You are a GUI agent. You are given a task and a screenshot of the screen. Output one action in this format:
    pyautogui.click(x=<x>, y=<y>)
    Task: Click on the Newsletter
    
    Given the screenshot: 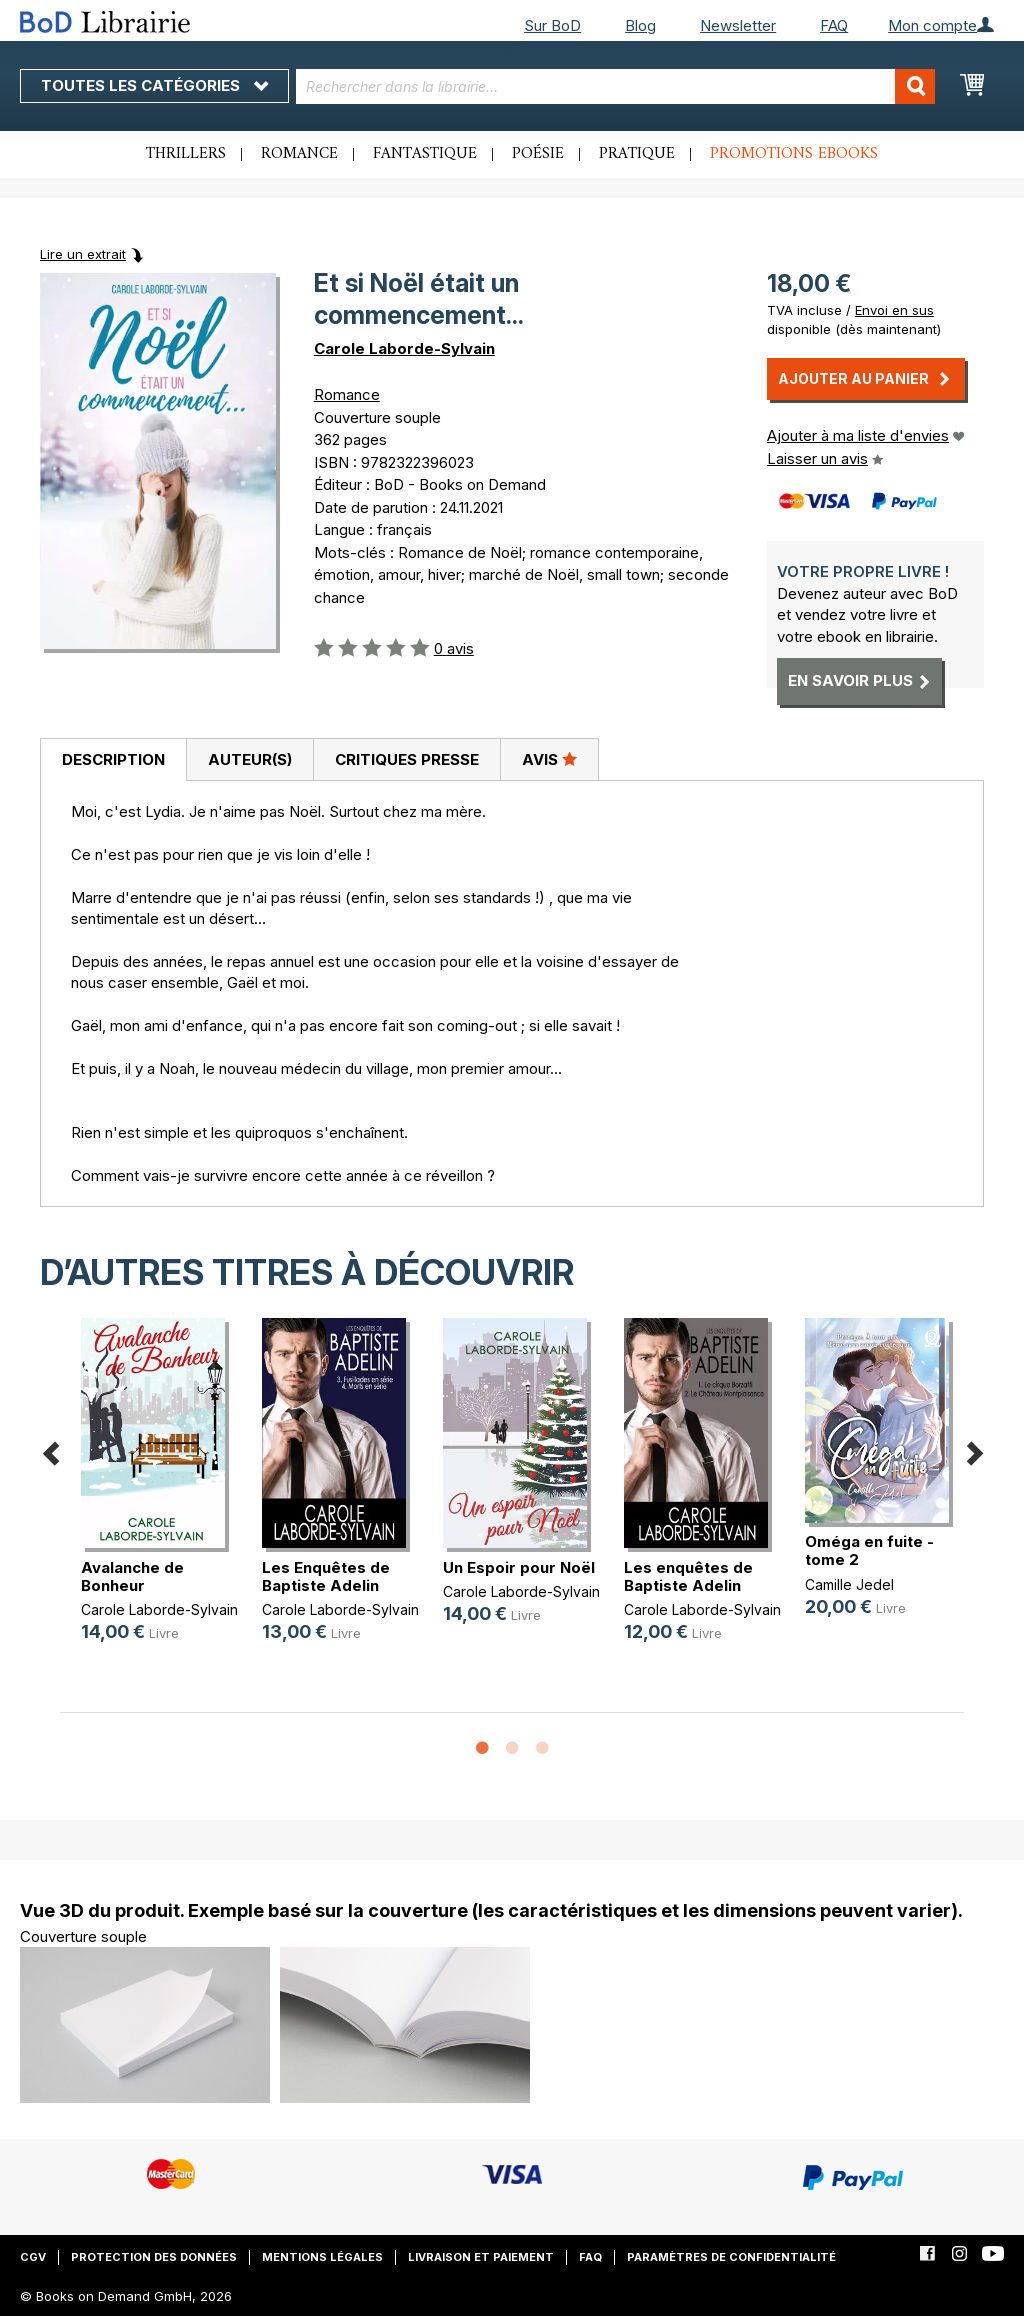 What is the action you would take?
    pyautogui.click(x=738, y=25)
    